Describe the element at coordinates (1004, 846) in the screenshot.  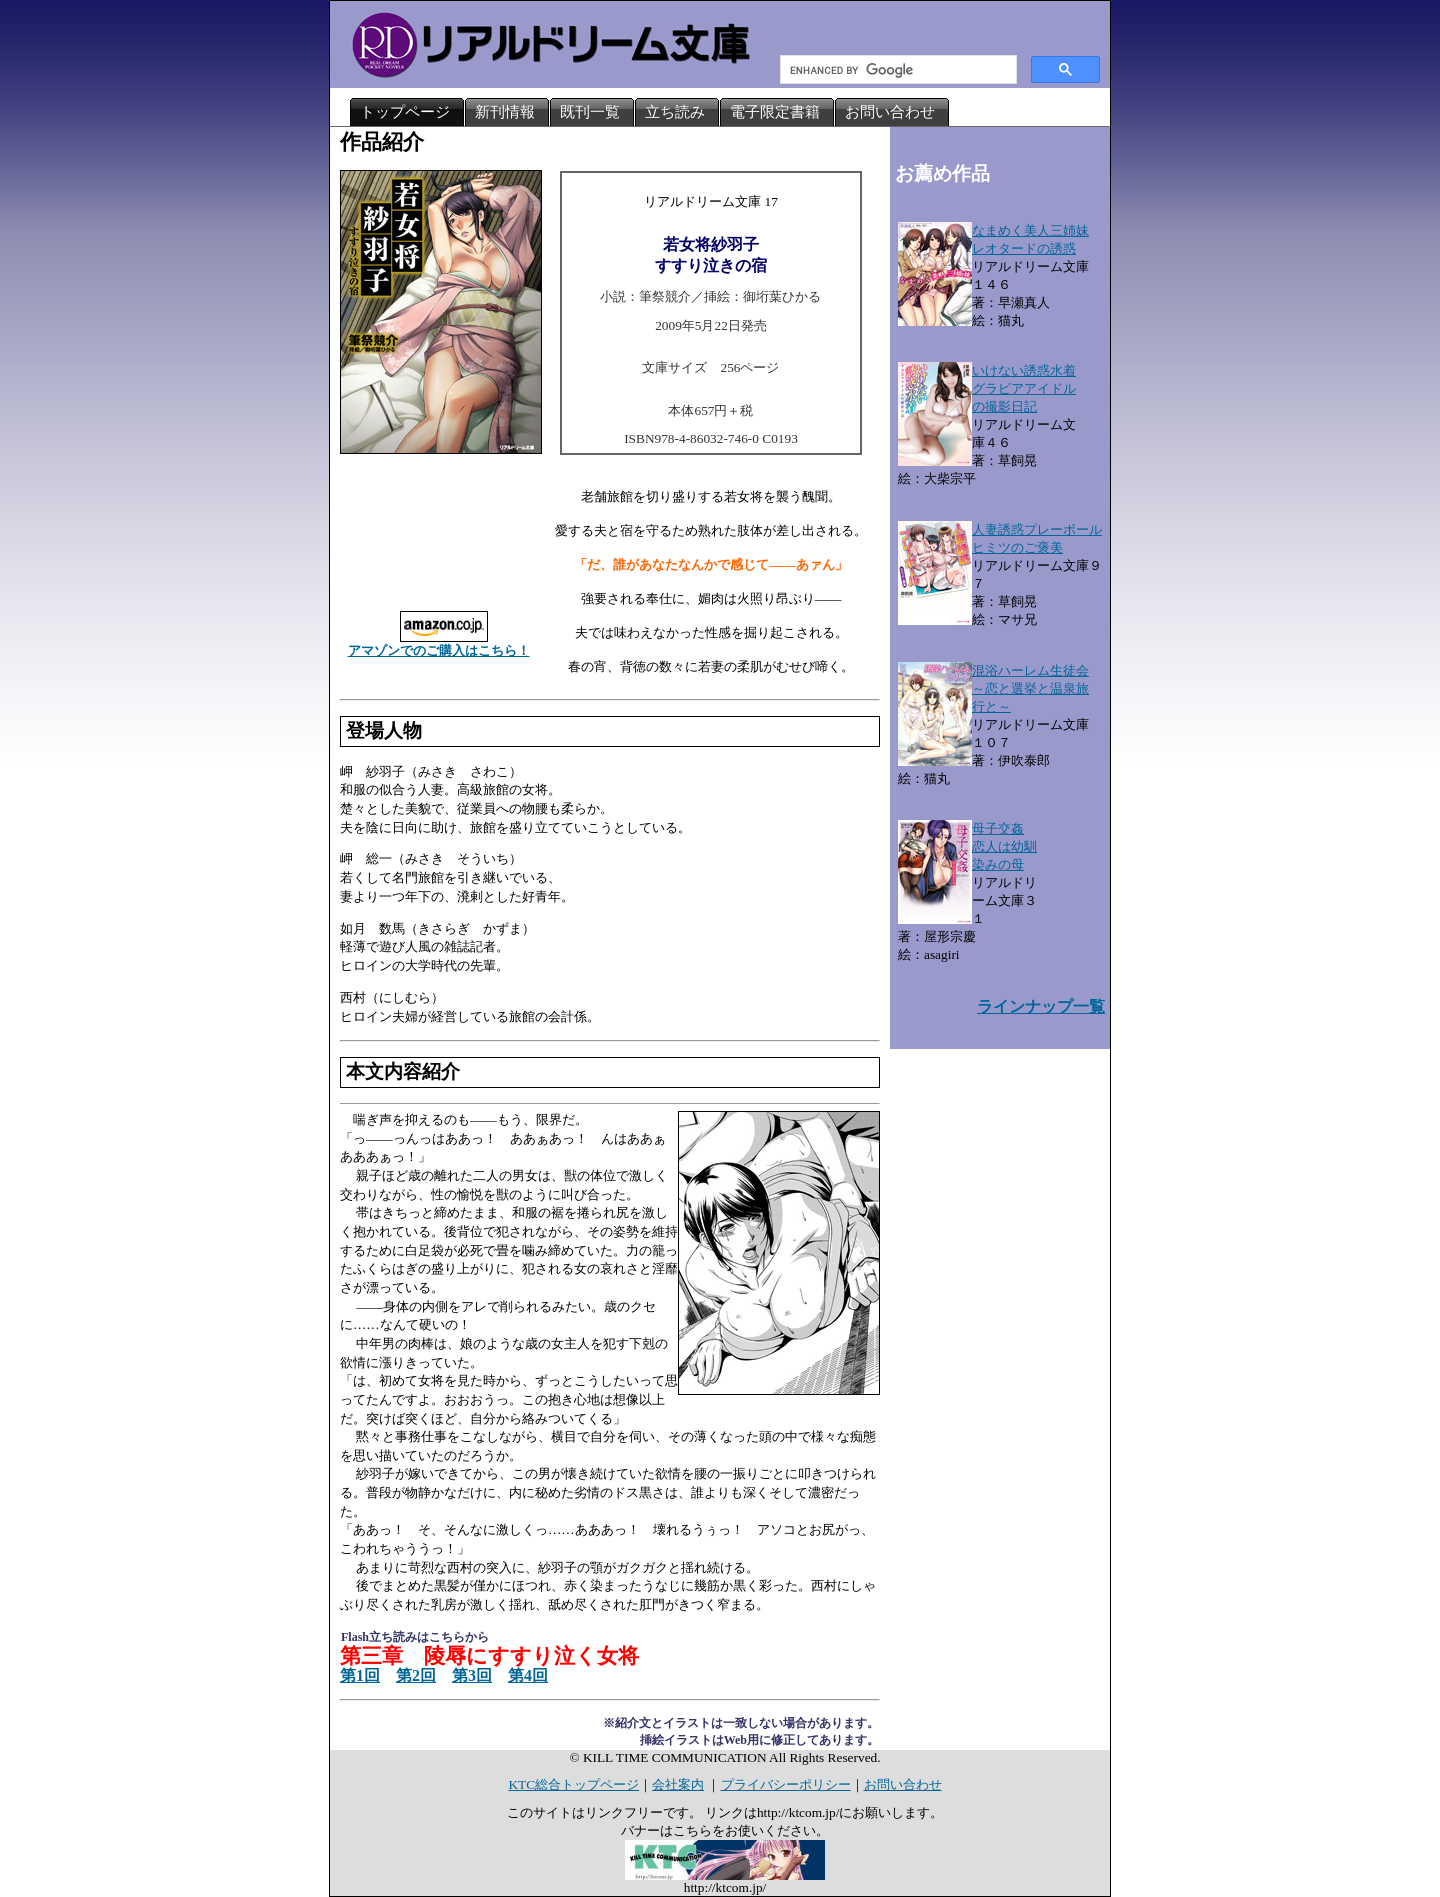
I see `母子交姦恋人は幼馴染みの母` at that location.